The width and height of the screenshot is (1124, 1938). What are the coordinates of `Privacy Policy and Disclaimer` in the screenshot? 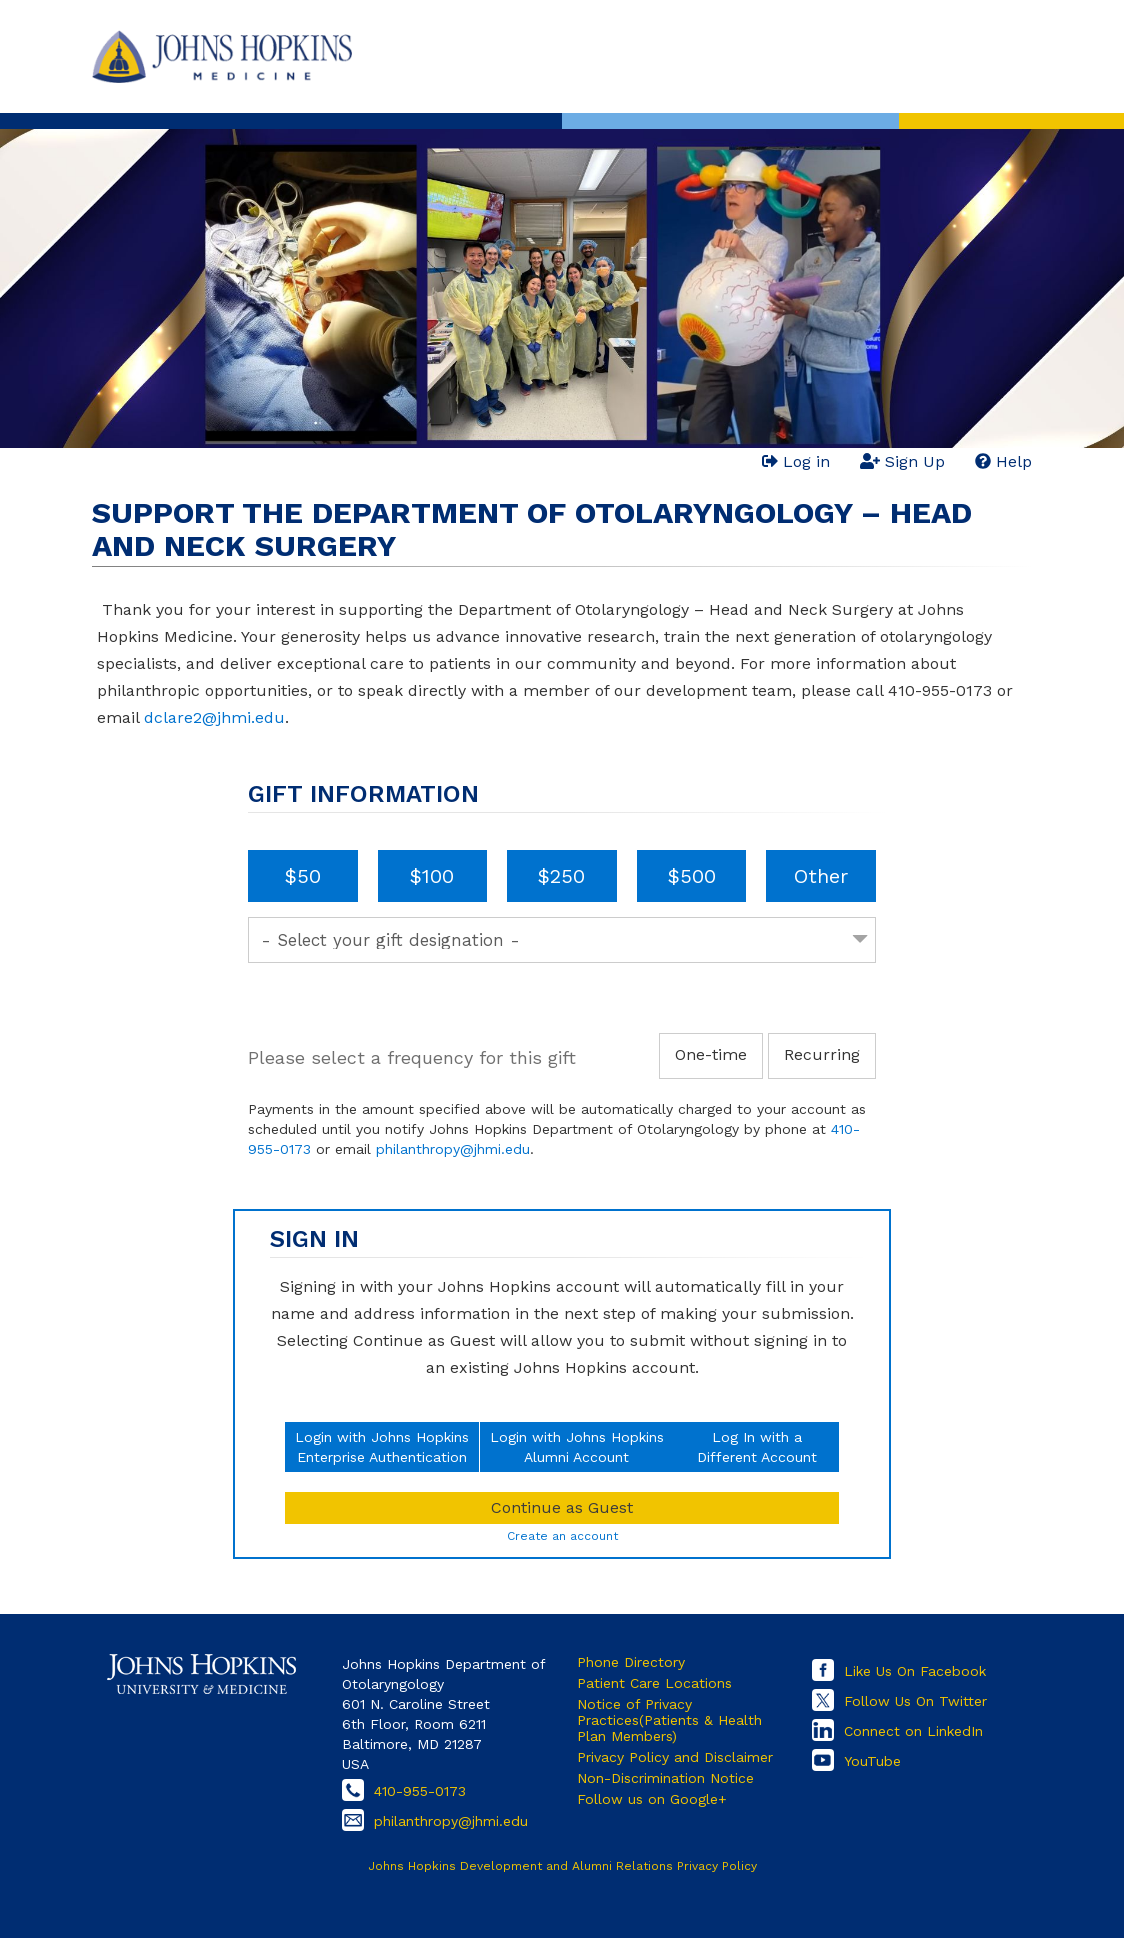 It's located at (675, 1757).